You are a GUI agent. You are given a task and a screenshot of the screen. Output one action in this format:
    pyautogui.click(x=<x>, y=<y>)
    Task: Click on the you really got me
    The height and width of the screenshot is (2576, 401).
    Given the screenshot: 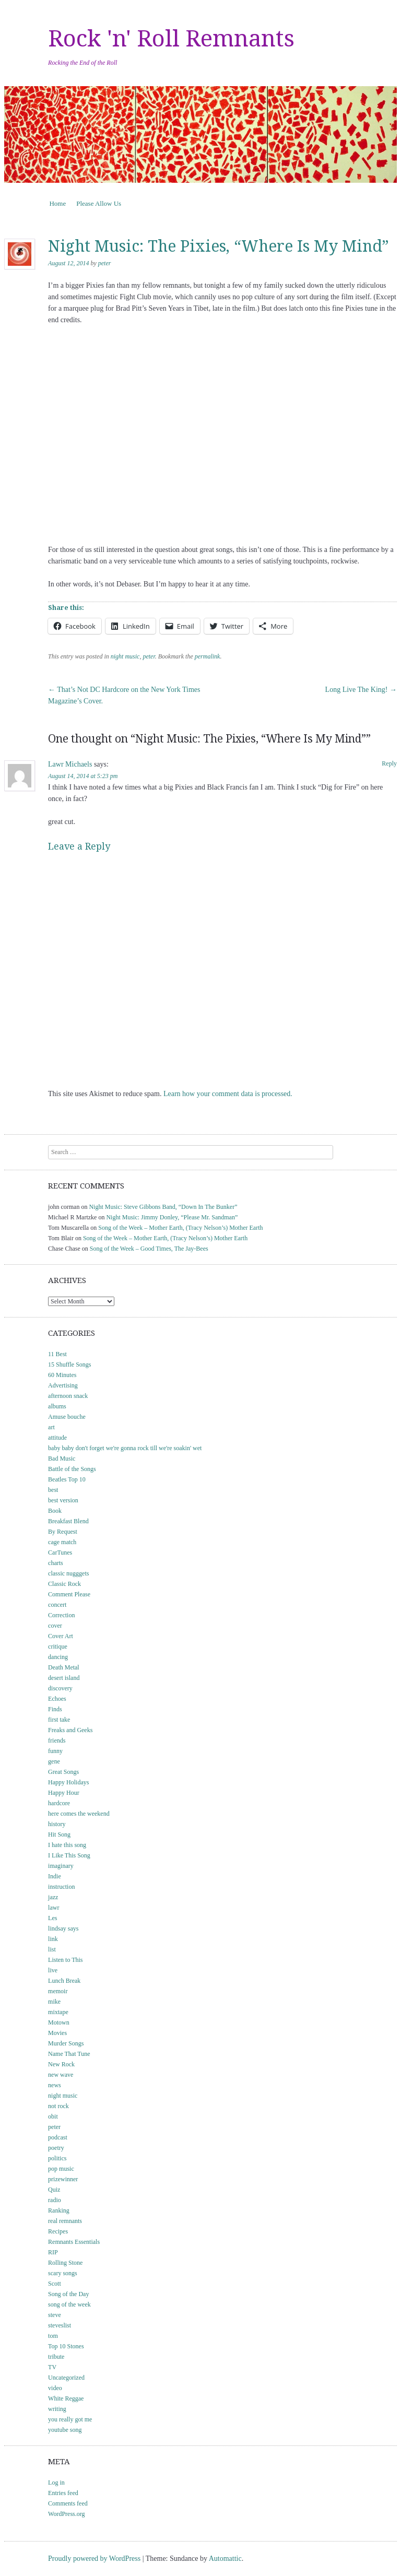 What is the action you would take?
    pyautogui.click(x=70, y=2419)
    